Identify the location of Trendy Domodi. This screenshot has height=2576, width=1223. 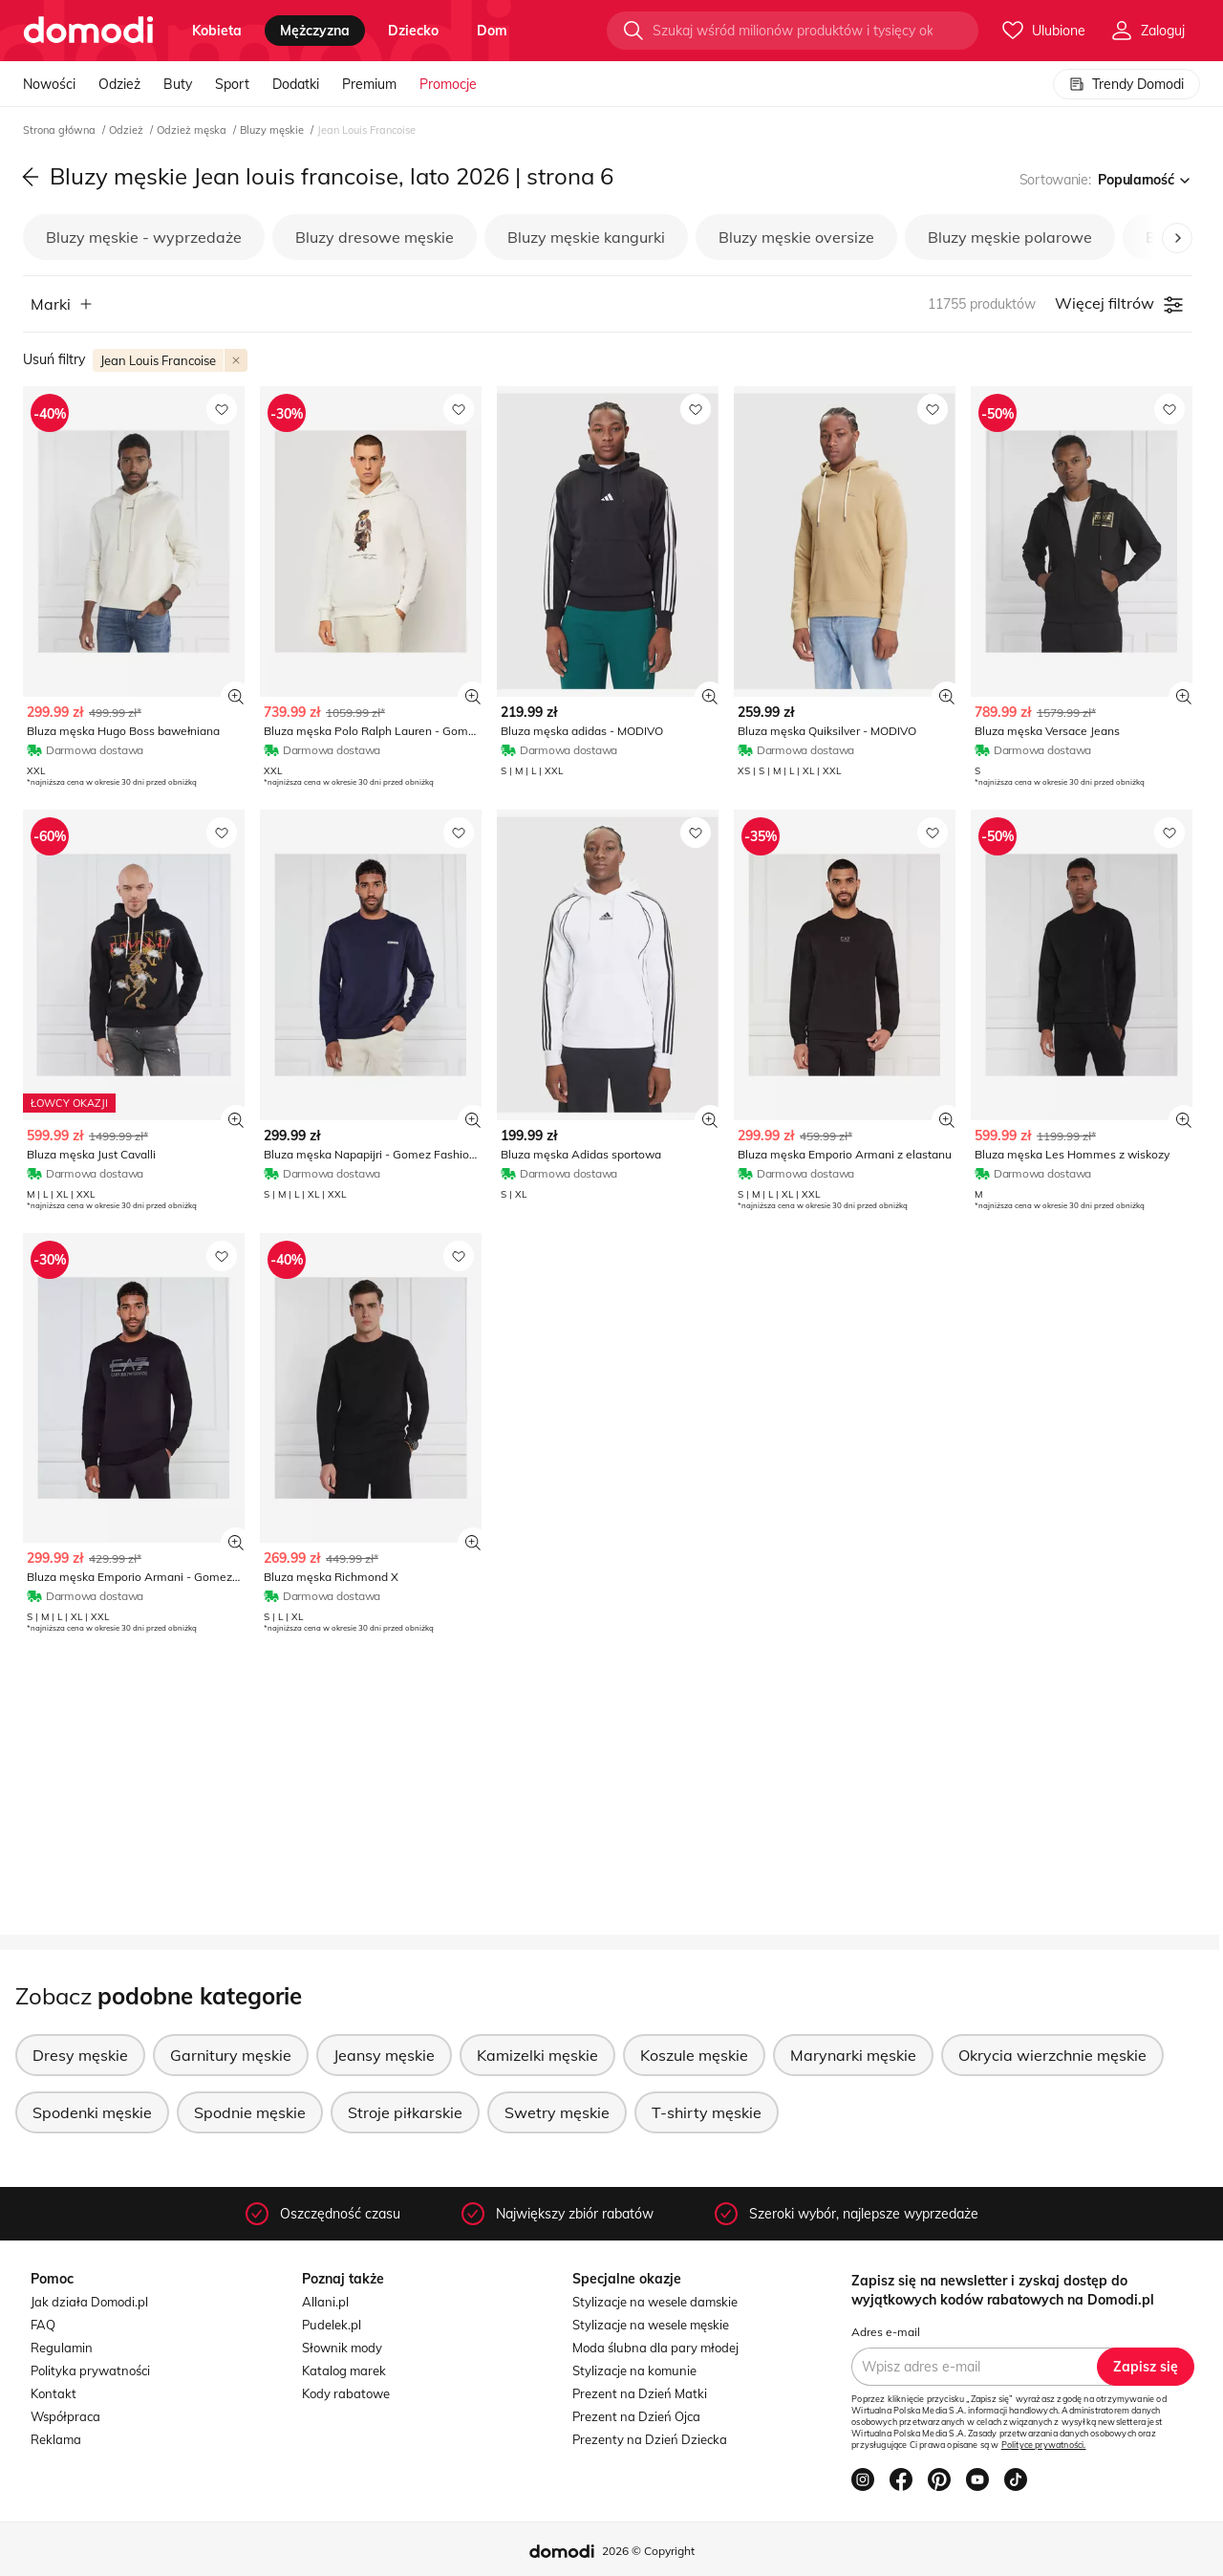
(1126, 84).